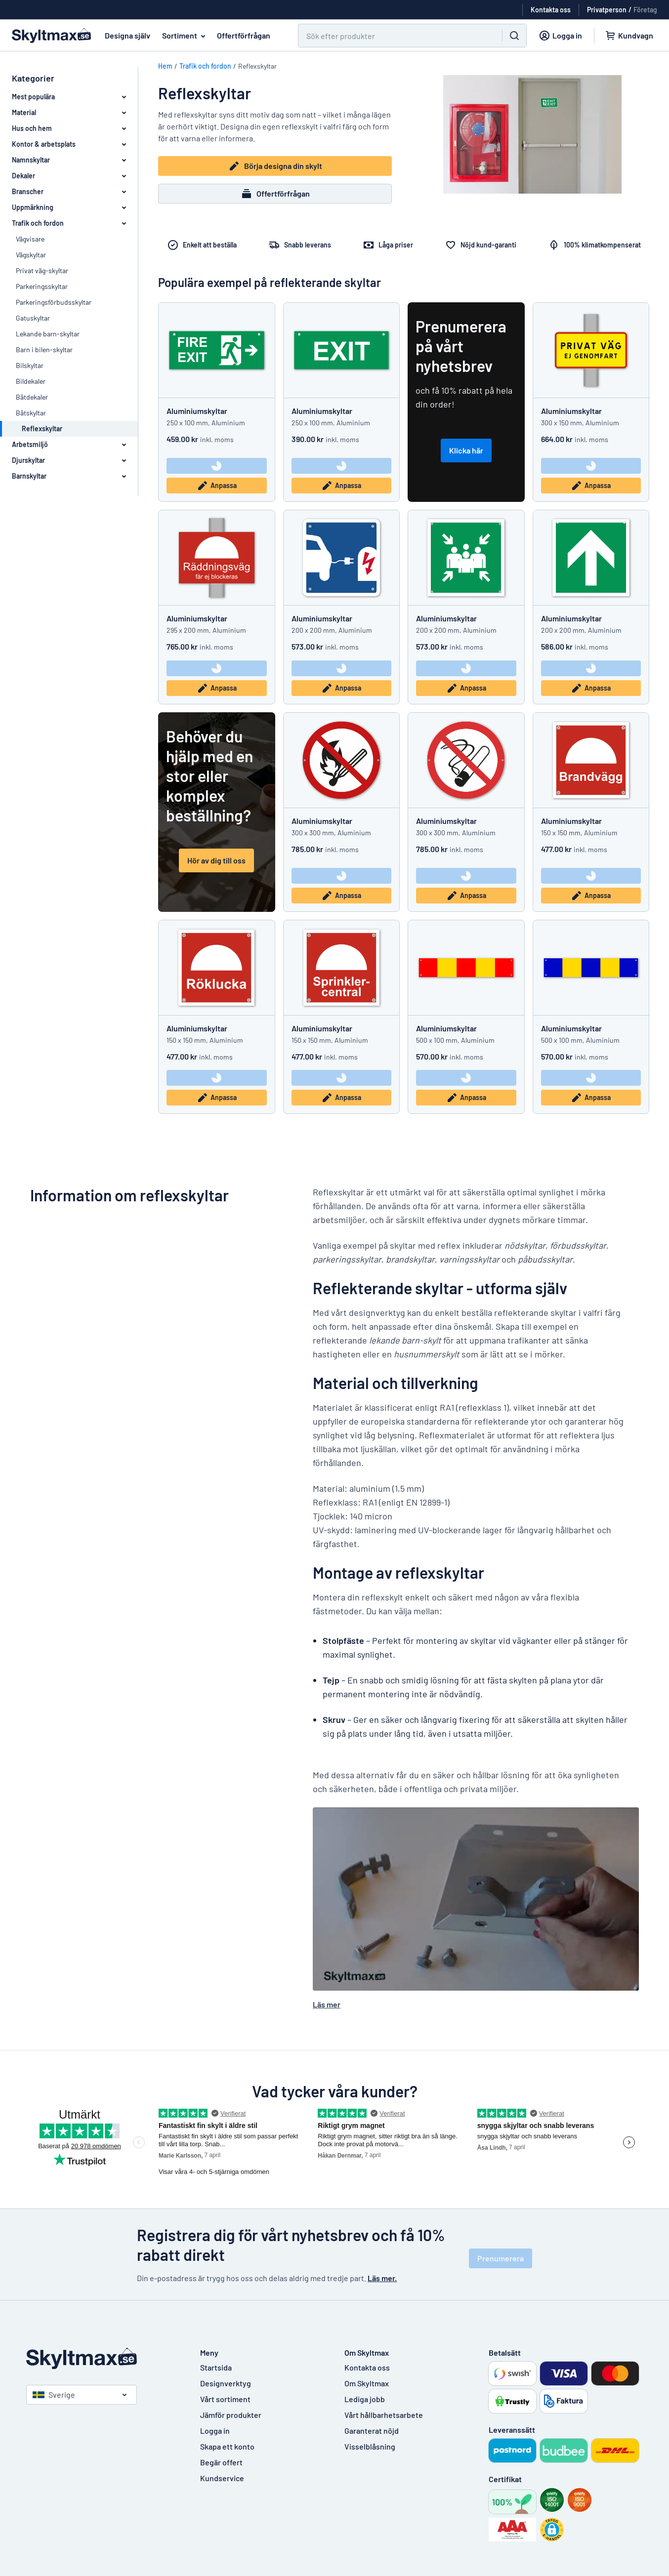 This screenshot has height=2576, width=669. Describe the element at coordinates (222, 2478) in the screenshot. I see `Kundservice` at that location.